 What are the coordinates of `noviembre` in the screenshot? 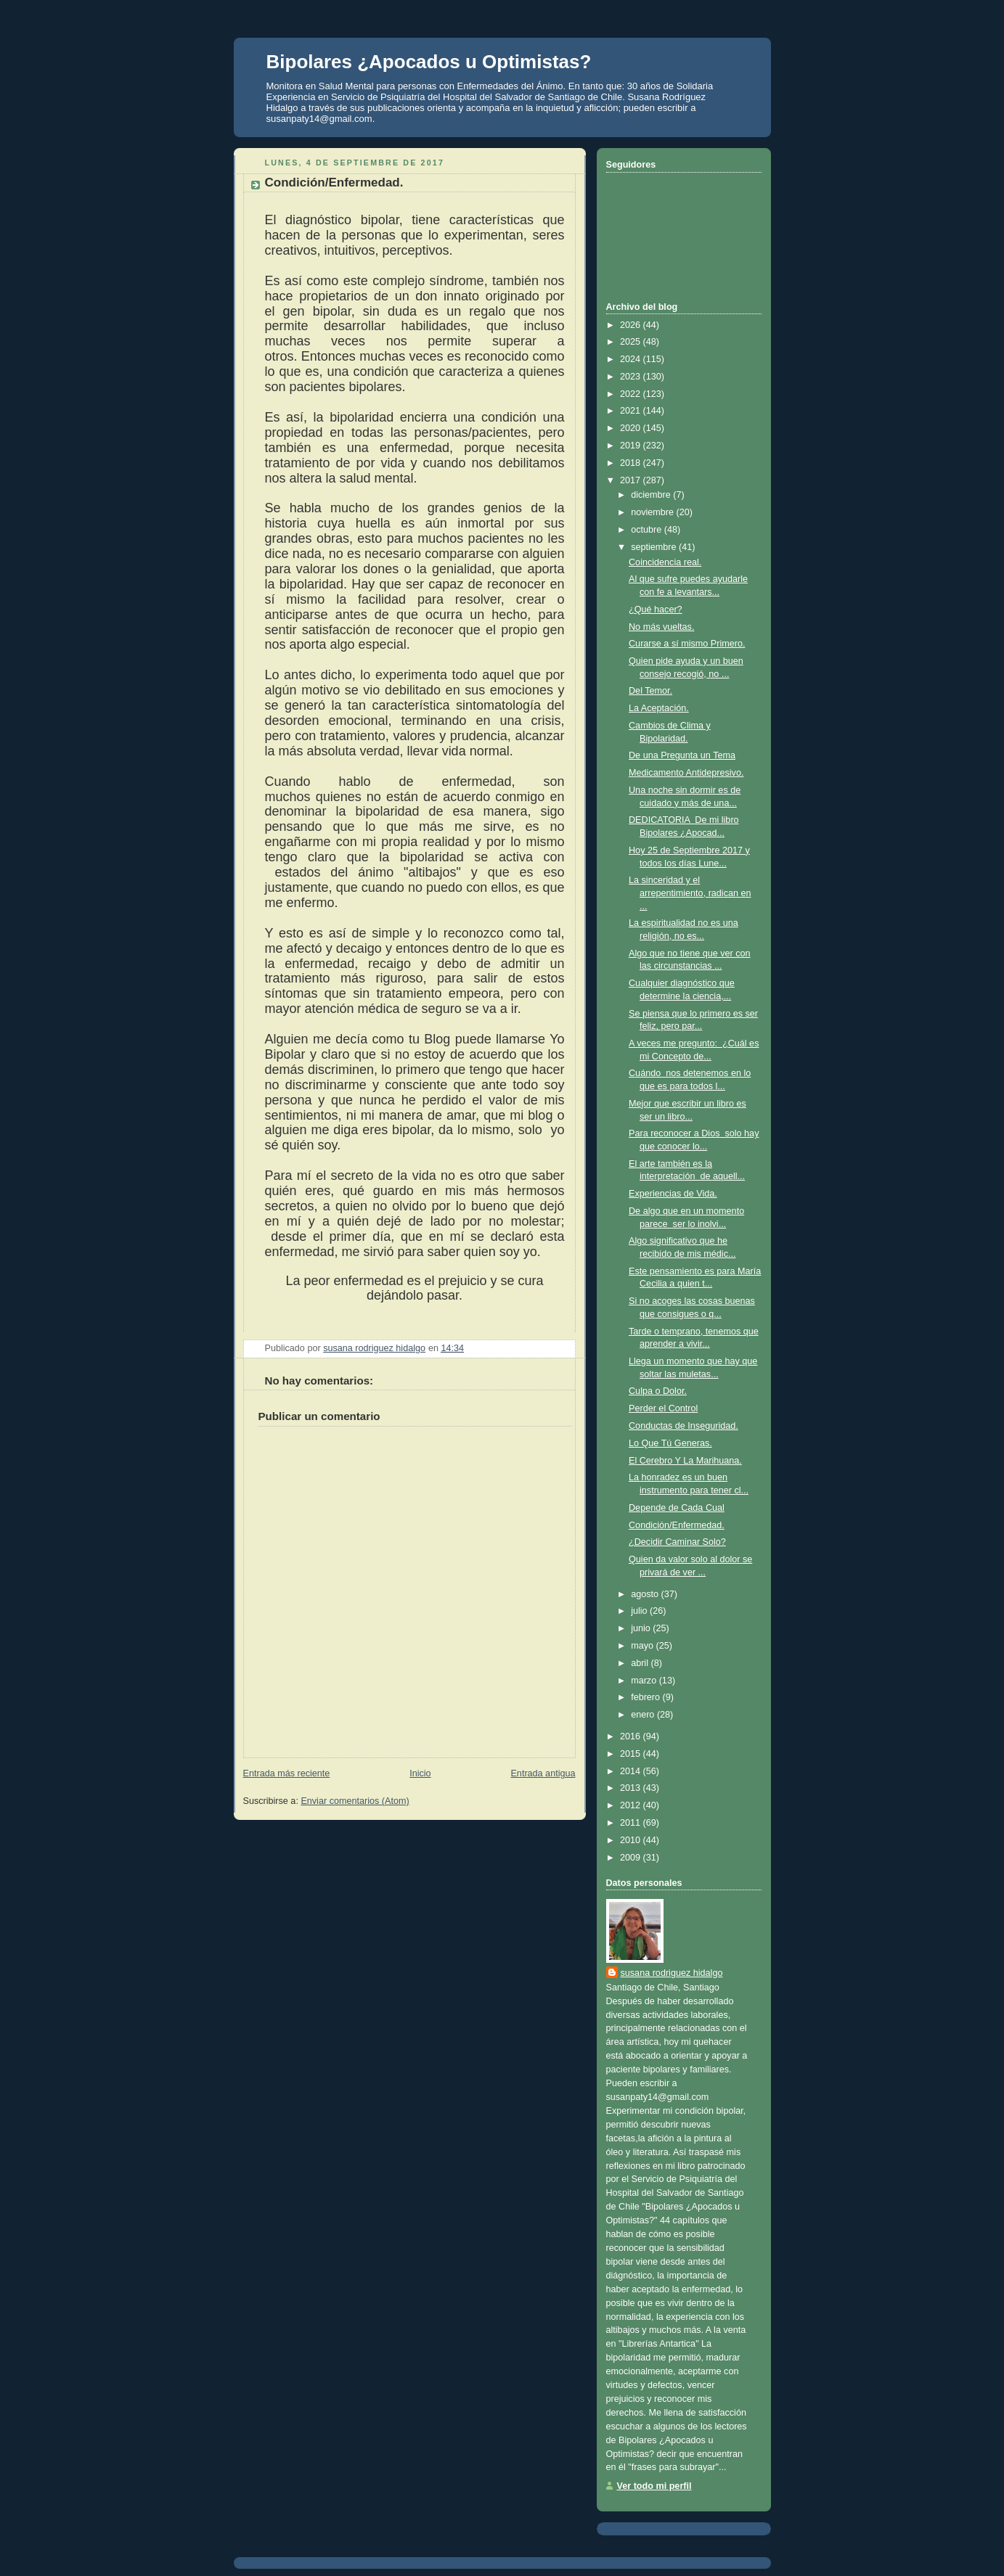 It's located at (653, 512).